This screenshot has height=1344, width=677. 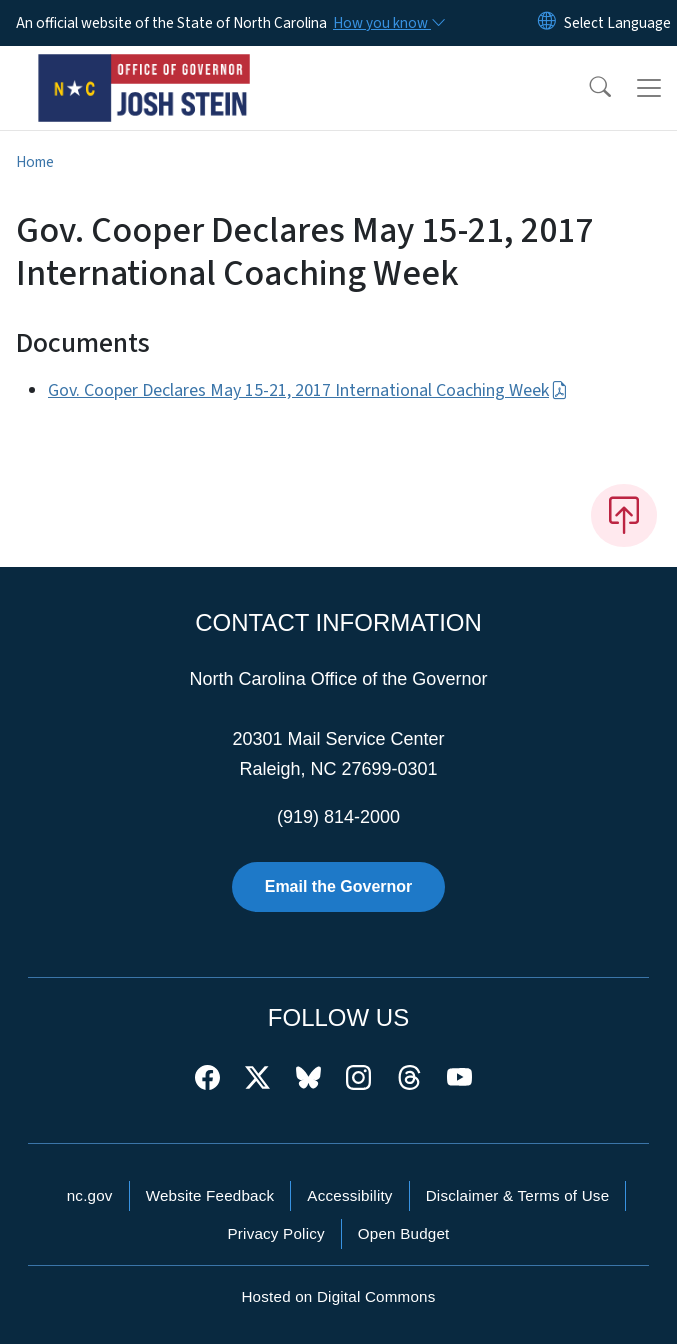 What do you see at coordinates (308, 390) in the screenshot?
I see `Gov. Cooper Declares May 15-21, 2017 International Coaching Week` at bounding box center [308, 390].